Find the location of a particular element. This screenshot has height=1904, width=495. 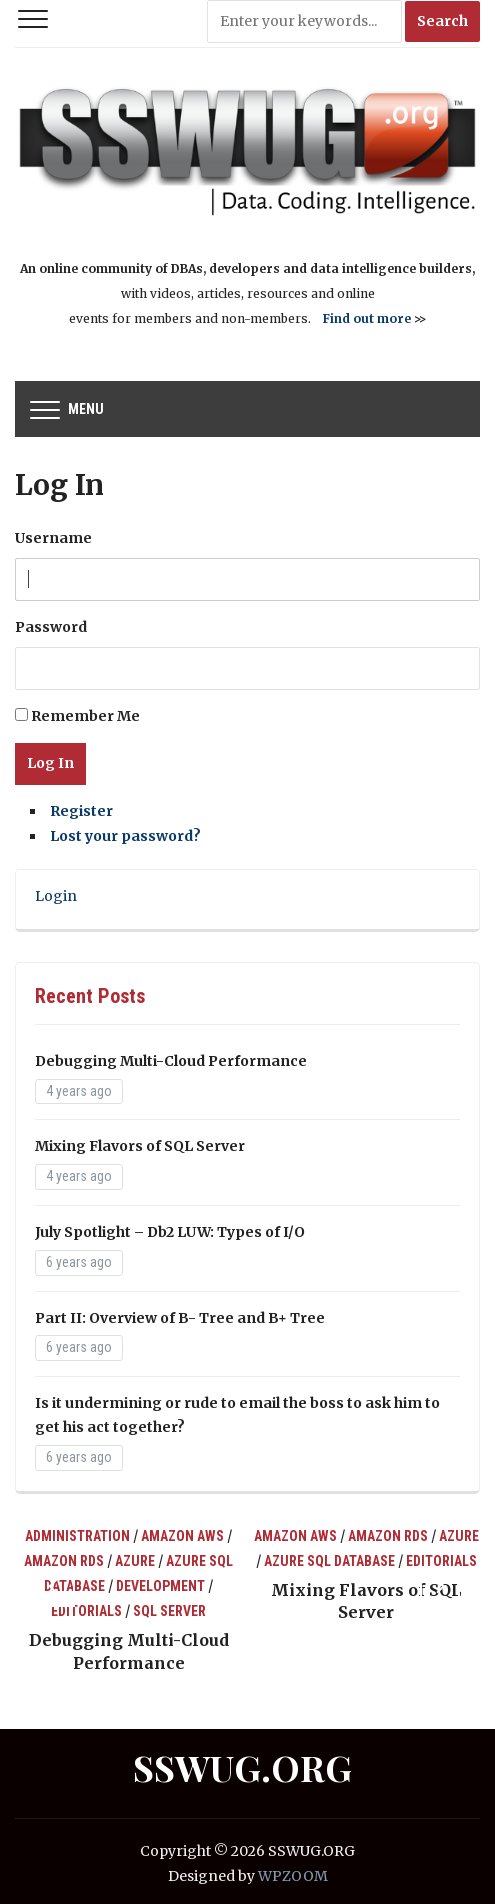

WPZOOM is located at coordinates (293, 1876).